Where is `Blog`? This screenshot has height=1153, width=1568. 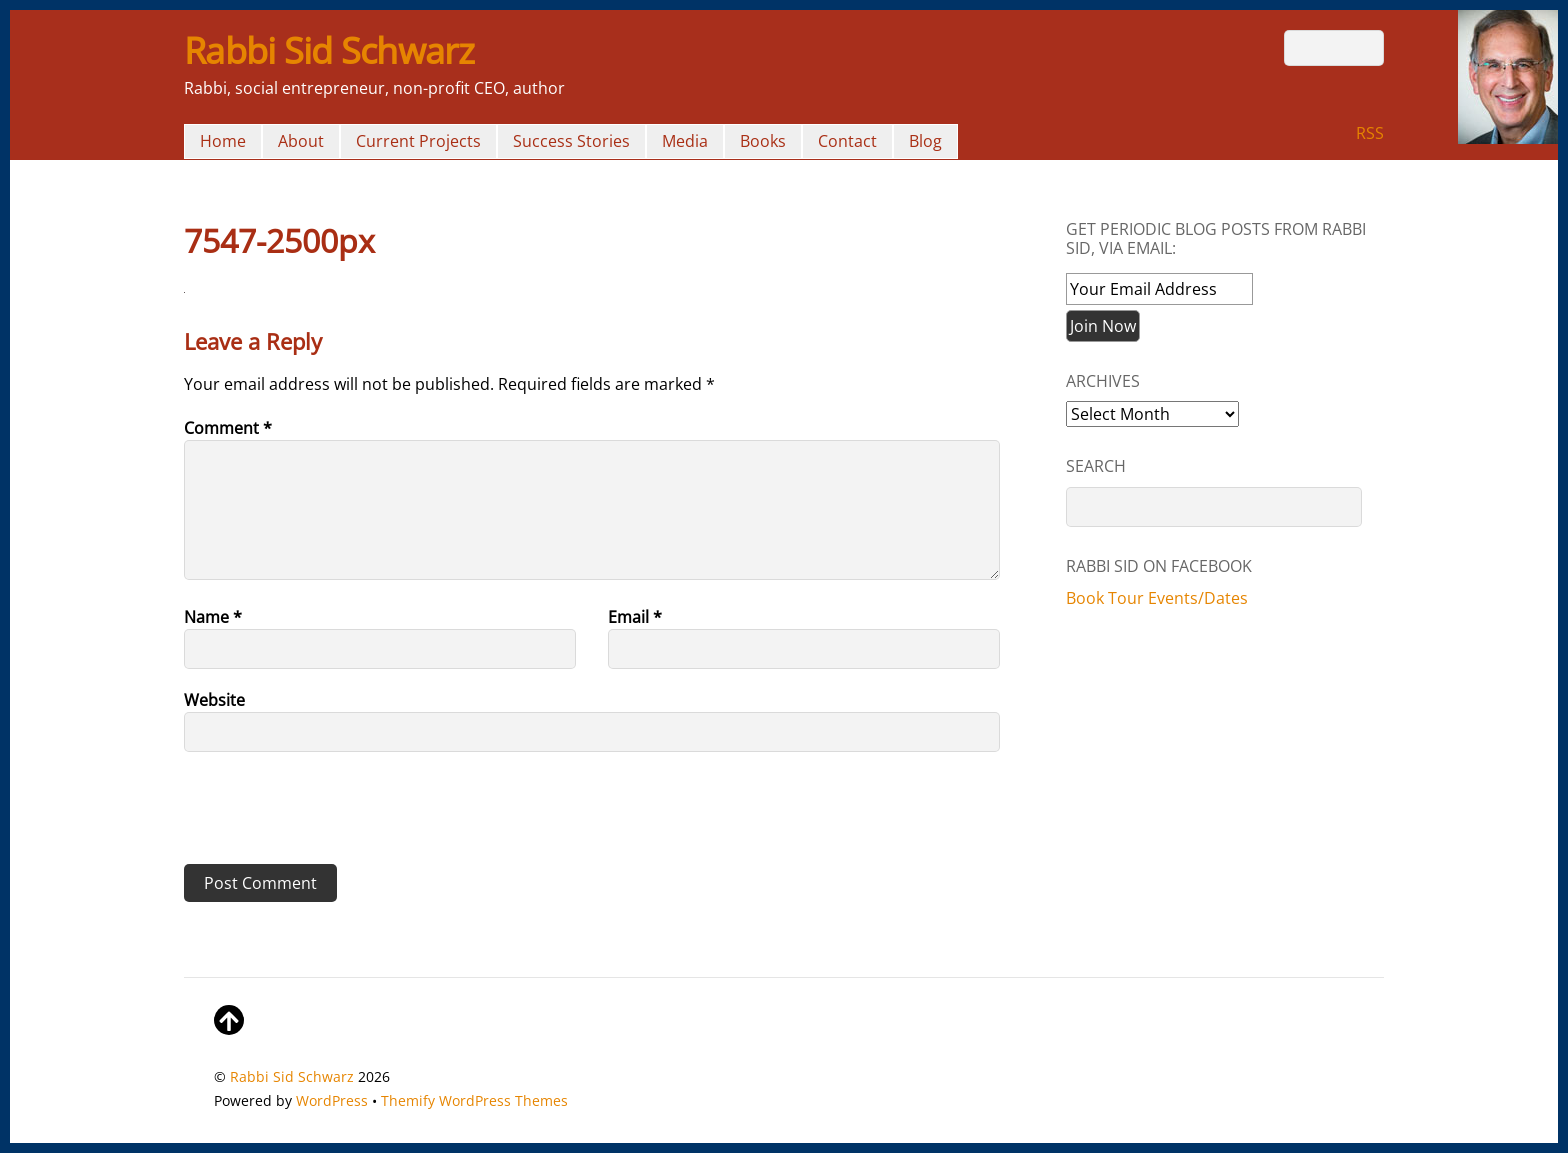
Blog is located at coordinates (925, 141).